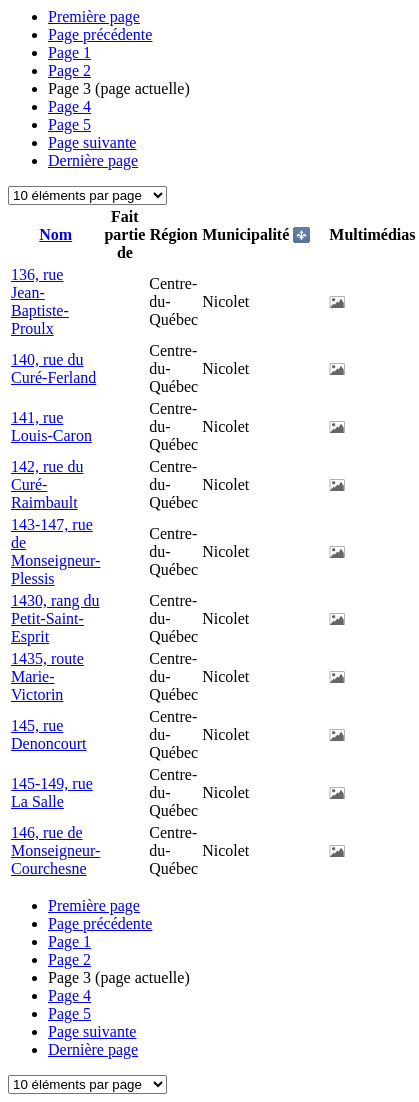 The width and height of the screenshot is (419, 1102). I want to click on 1435, route Marie-Victorin, so click(47, 676).